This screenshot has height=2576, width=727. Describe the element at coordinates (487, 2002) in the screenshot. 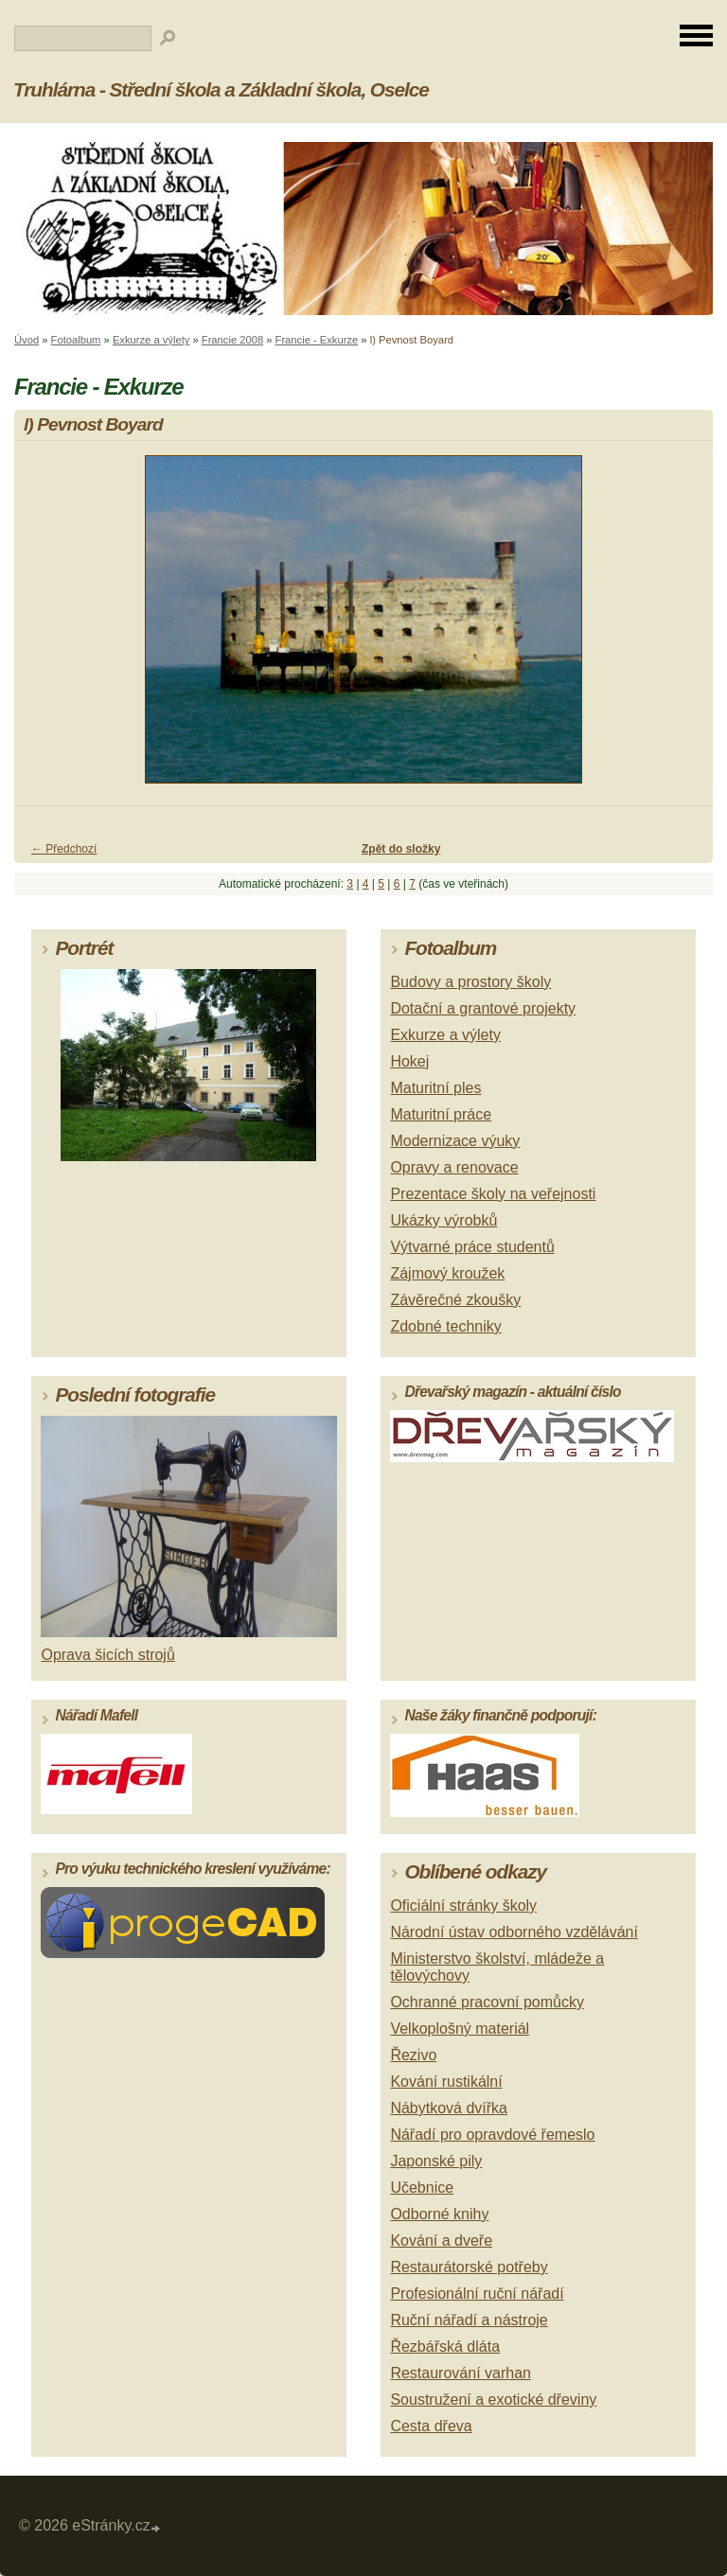

I see `Ochranné pracovní pomůcky` at that location.